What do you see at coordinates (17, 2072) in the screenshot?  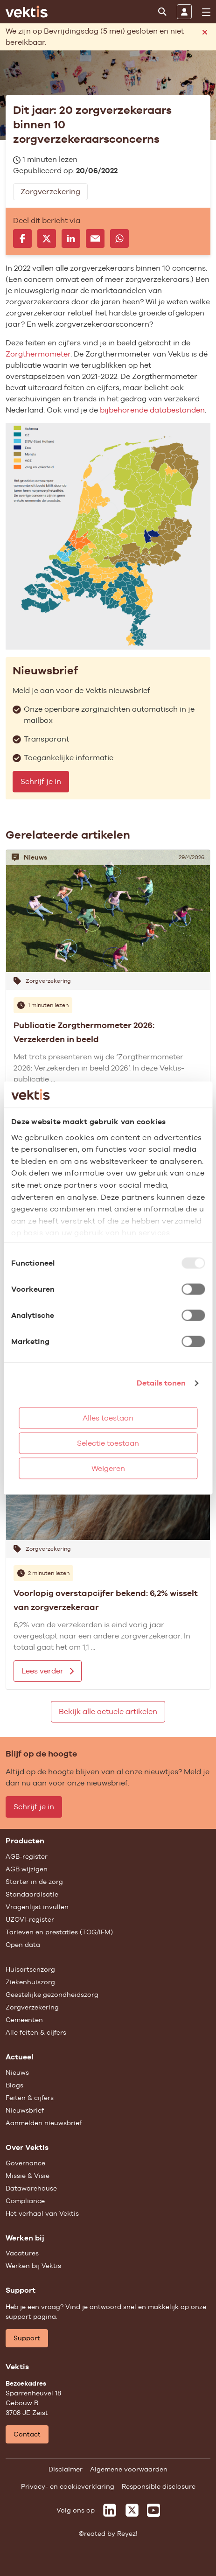 I see `Nieuws` at bounding box center [17, 2072].